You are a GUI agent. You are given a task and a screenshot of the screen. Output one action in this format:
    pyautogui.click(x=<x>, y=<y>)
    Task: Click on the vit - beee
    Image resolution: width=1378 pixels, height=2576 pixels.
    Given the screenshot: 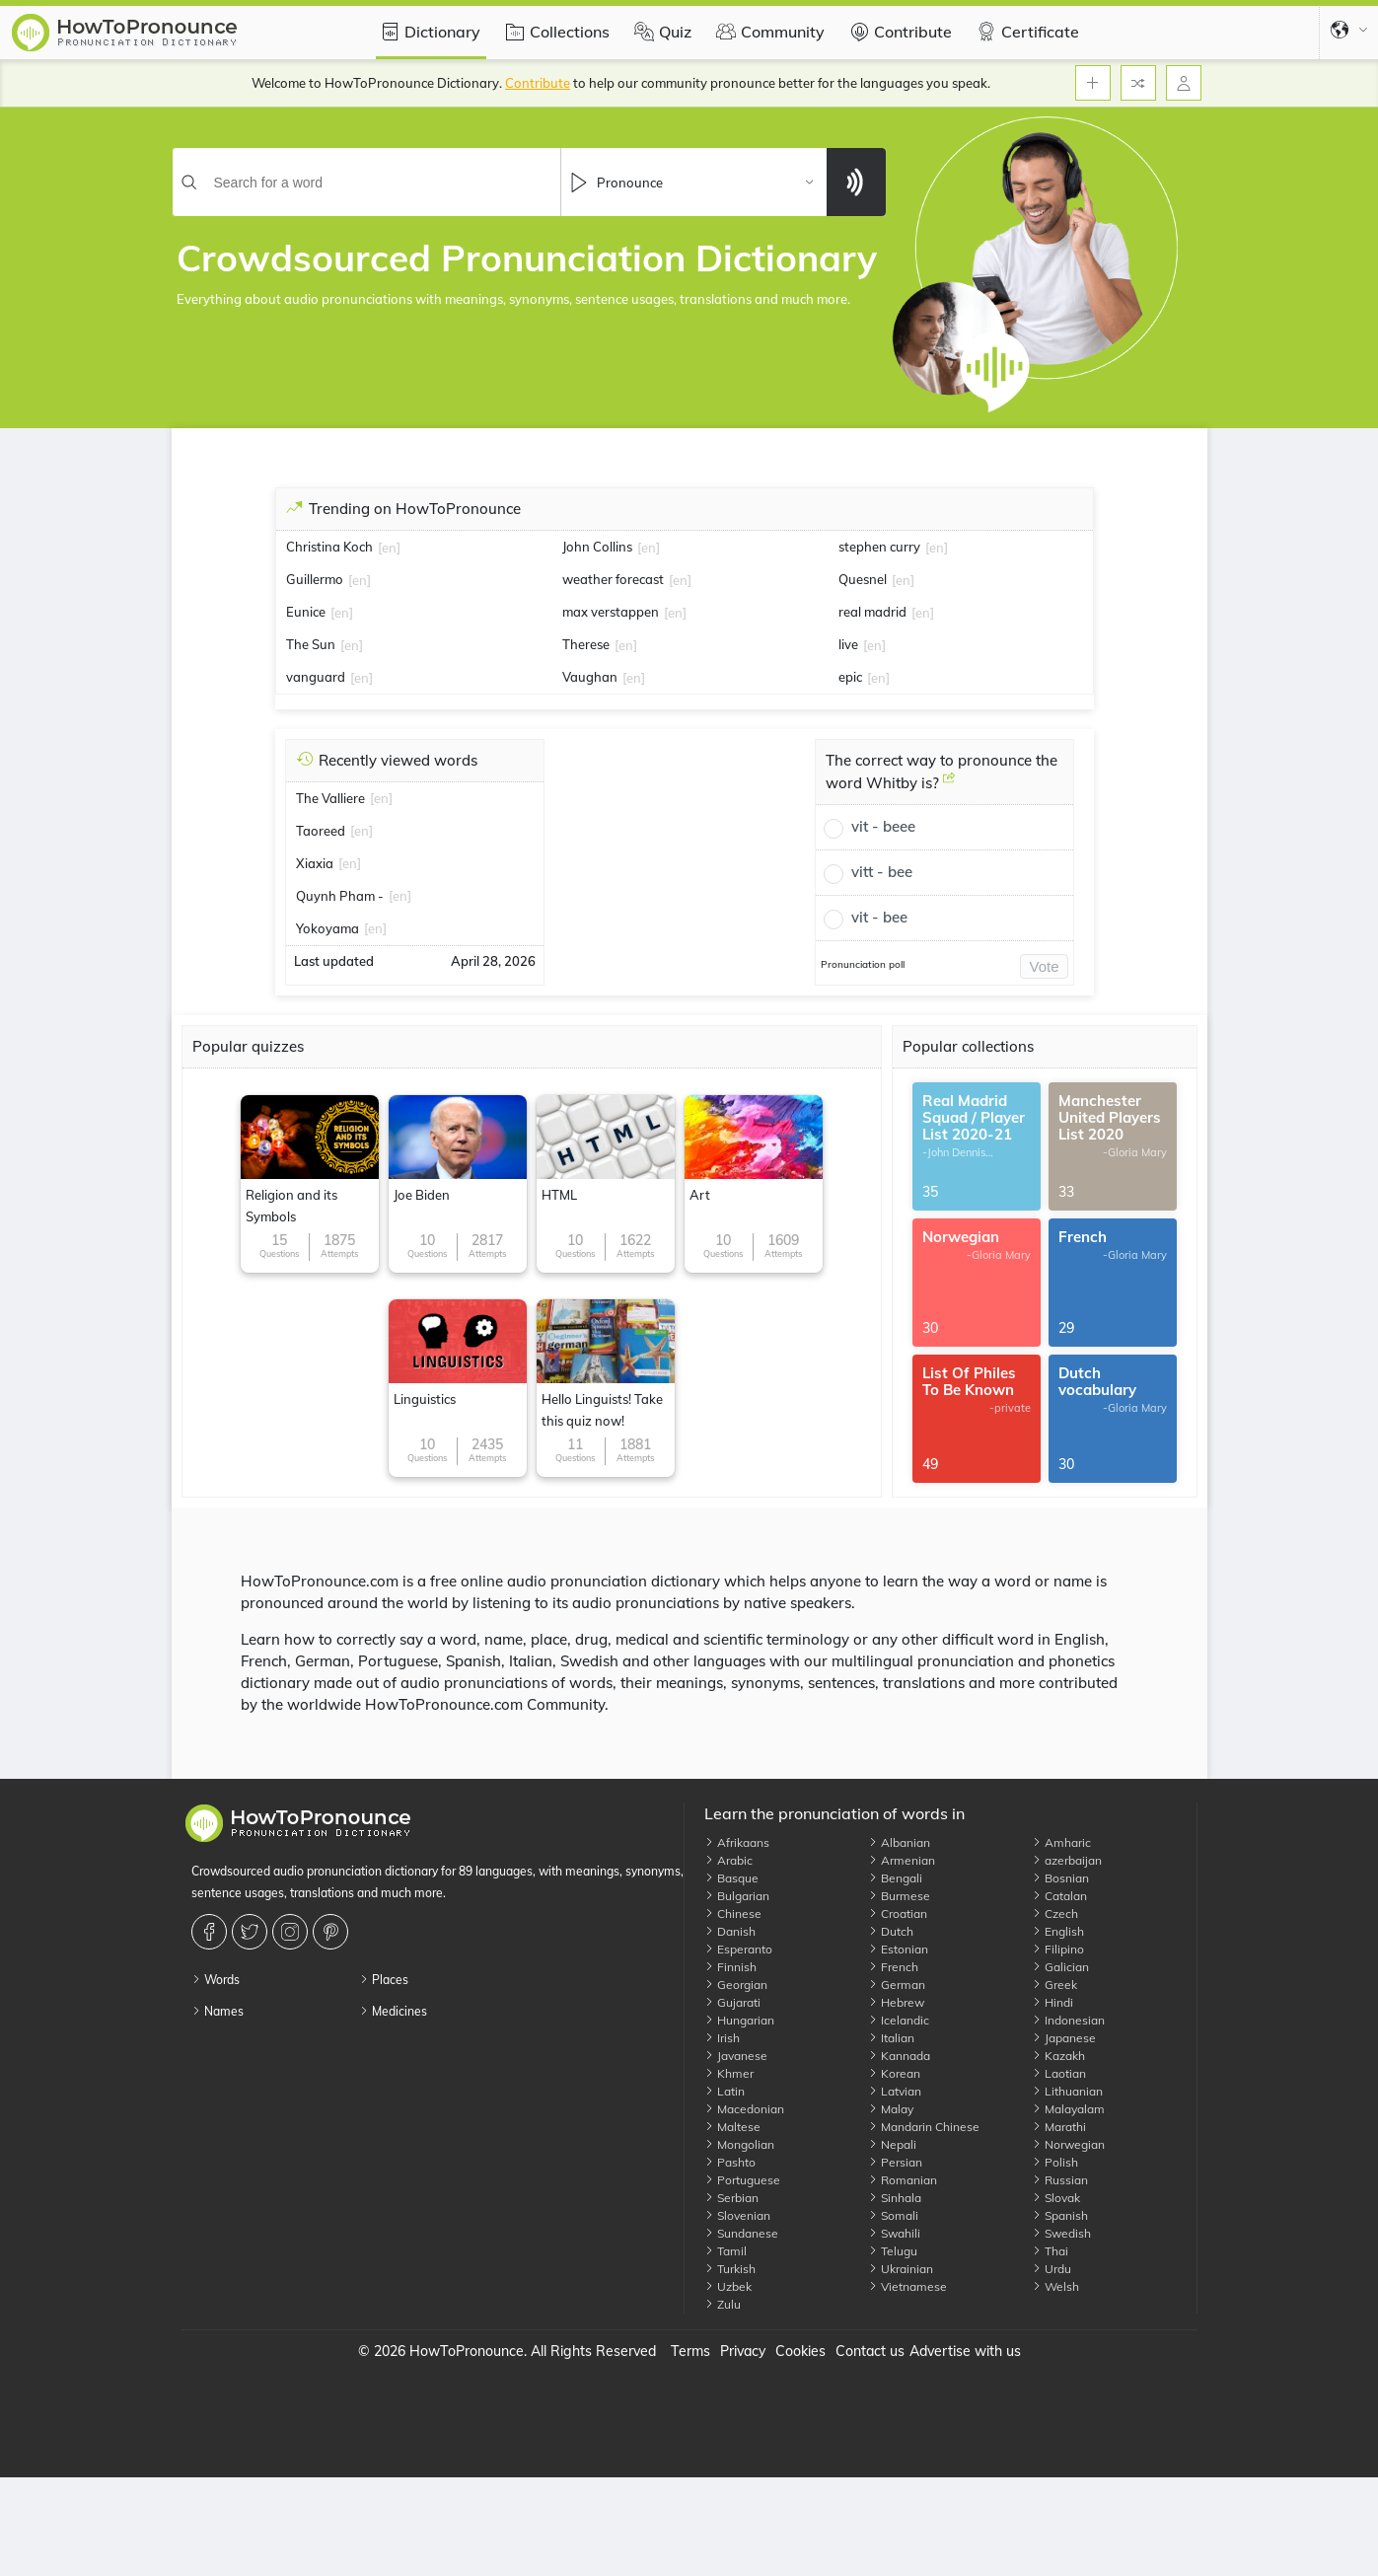 What is the action you would take?
    pyautogui.click(x=883, y=826)
    